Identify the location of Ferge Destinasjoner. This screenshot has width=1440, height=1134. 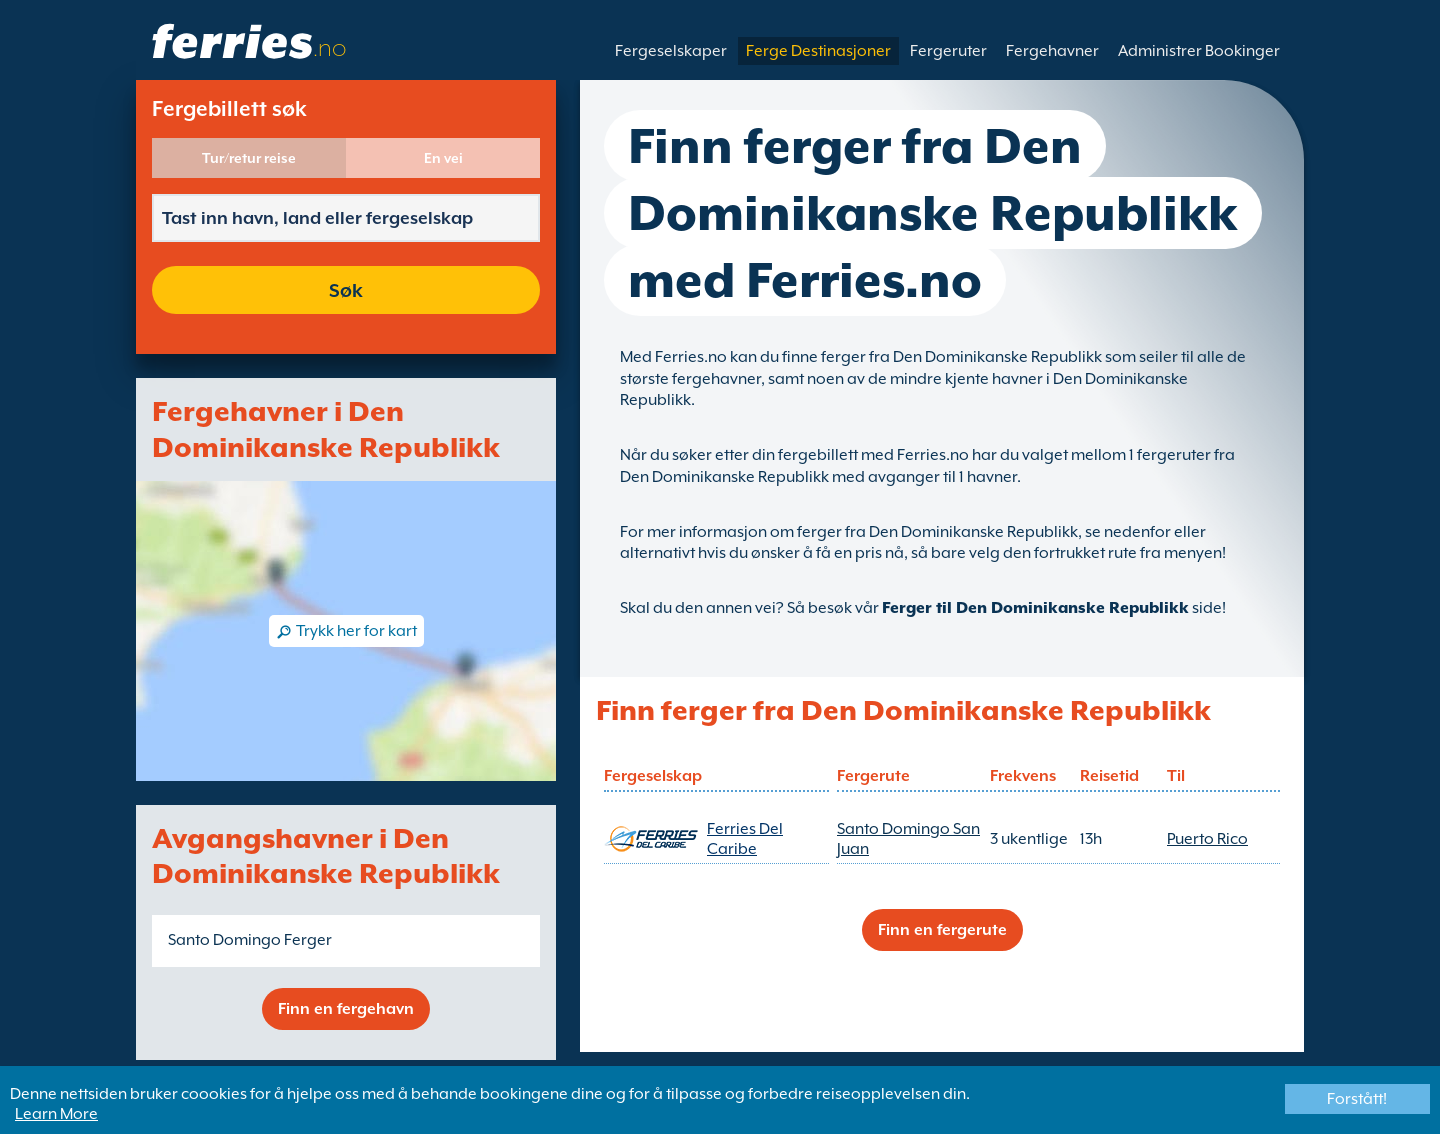
(818, 51).